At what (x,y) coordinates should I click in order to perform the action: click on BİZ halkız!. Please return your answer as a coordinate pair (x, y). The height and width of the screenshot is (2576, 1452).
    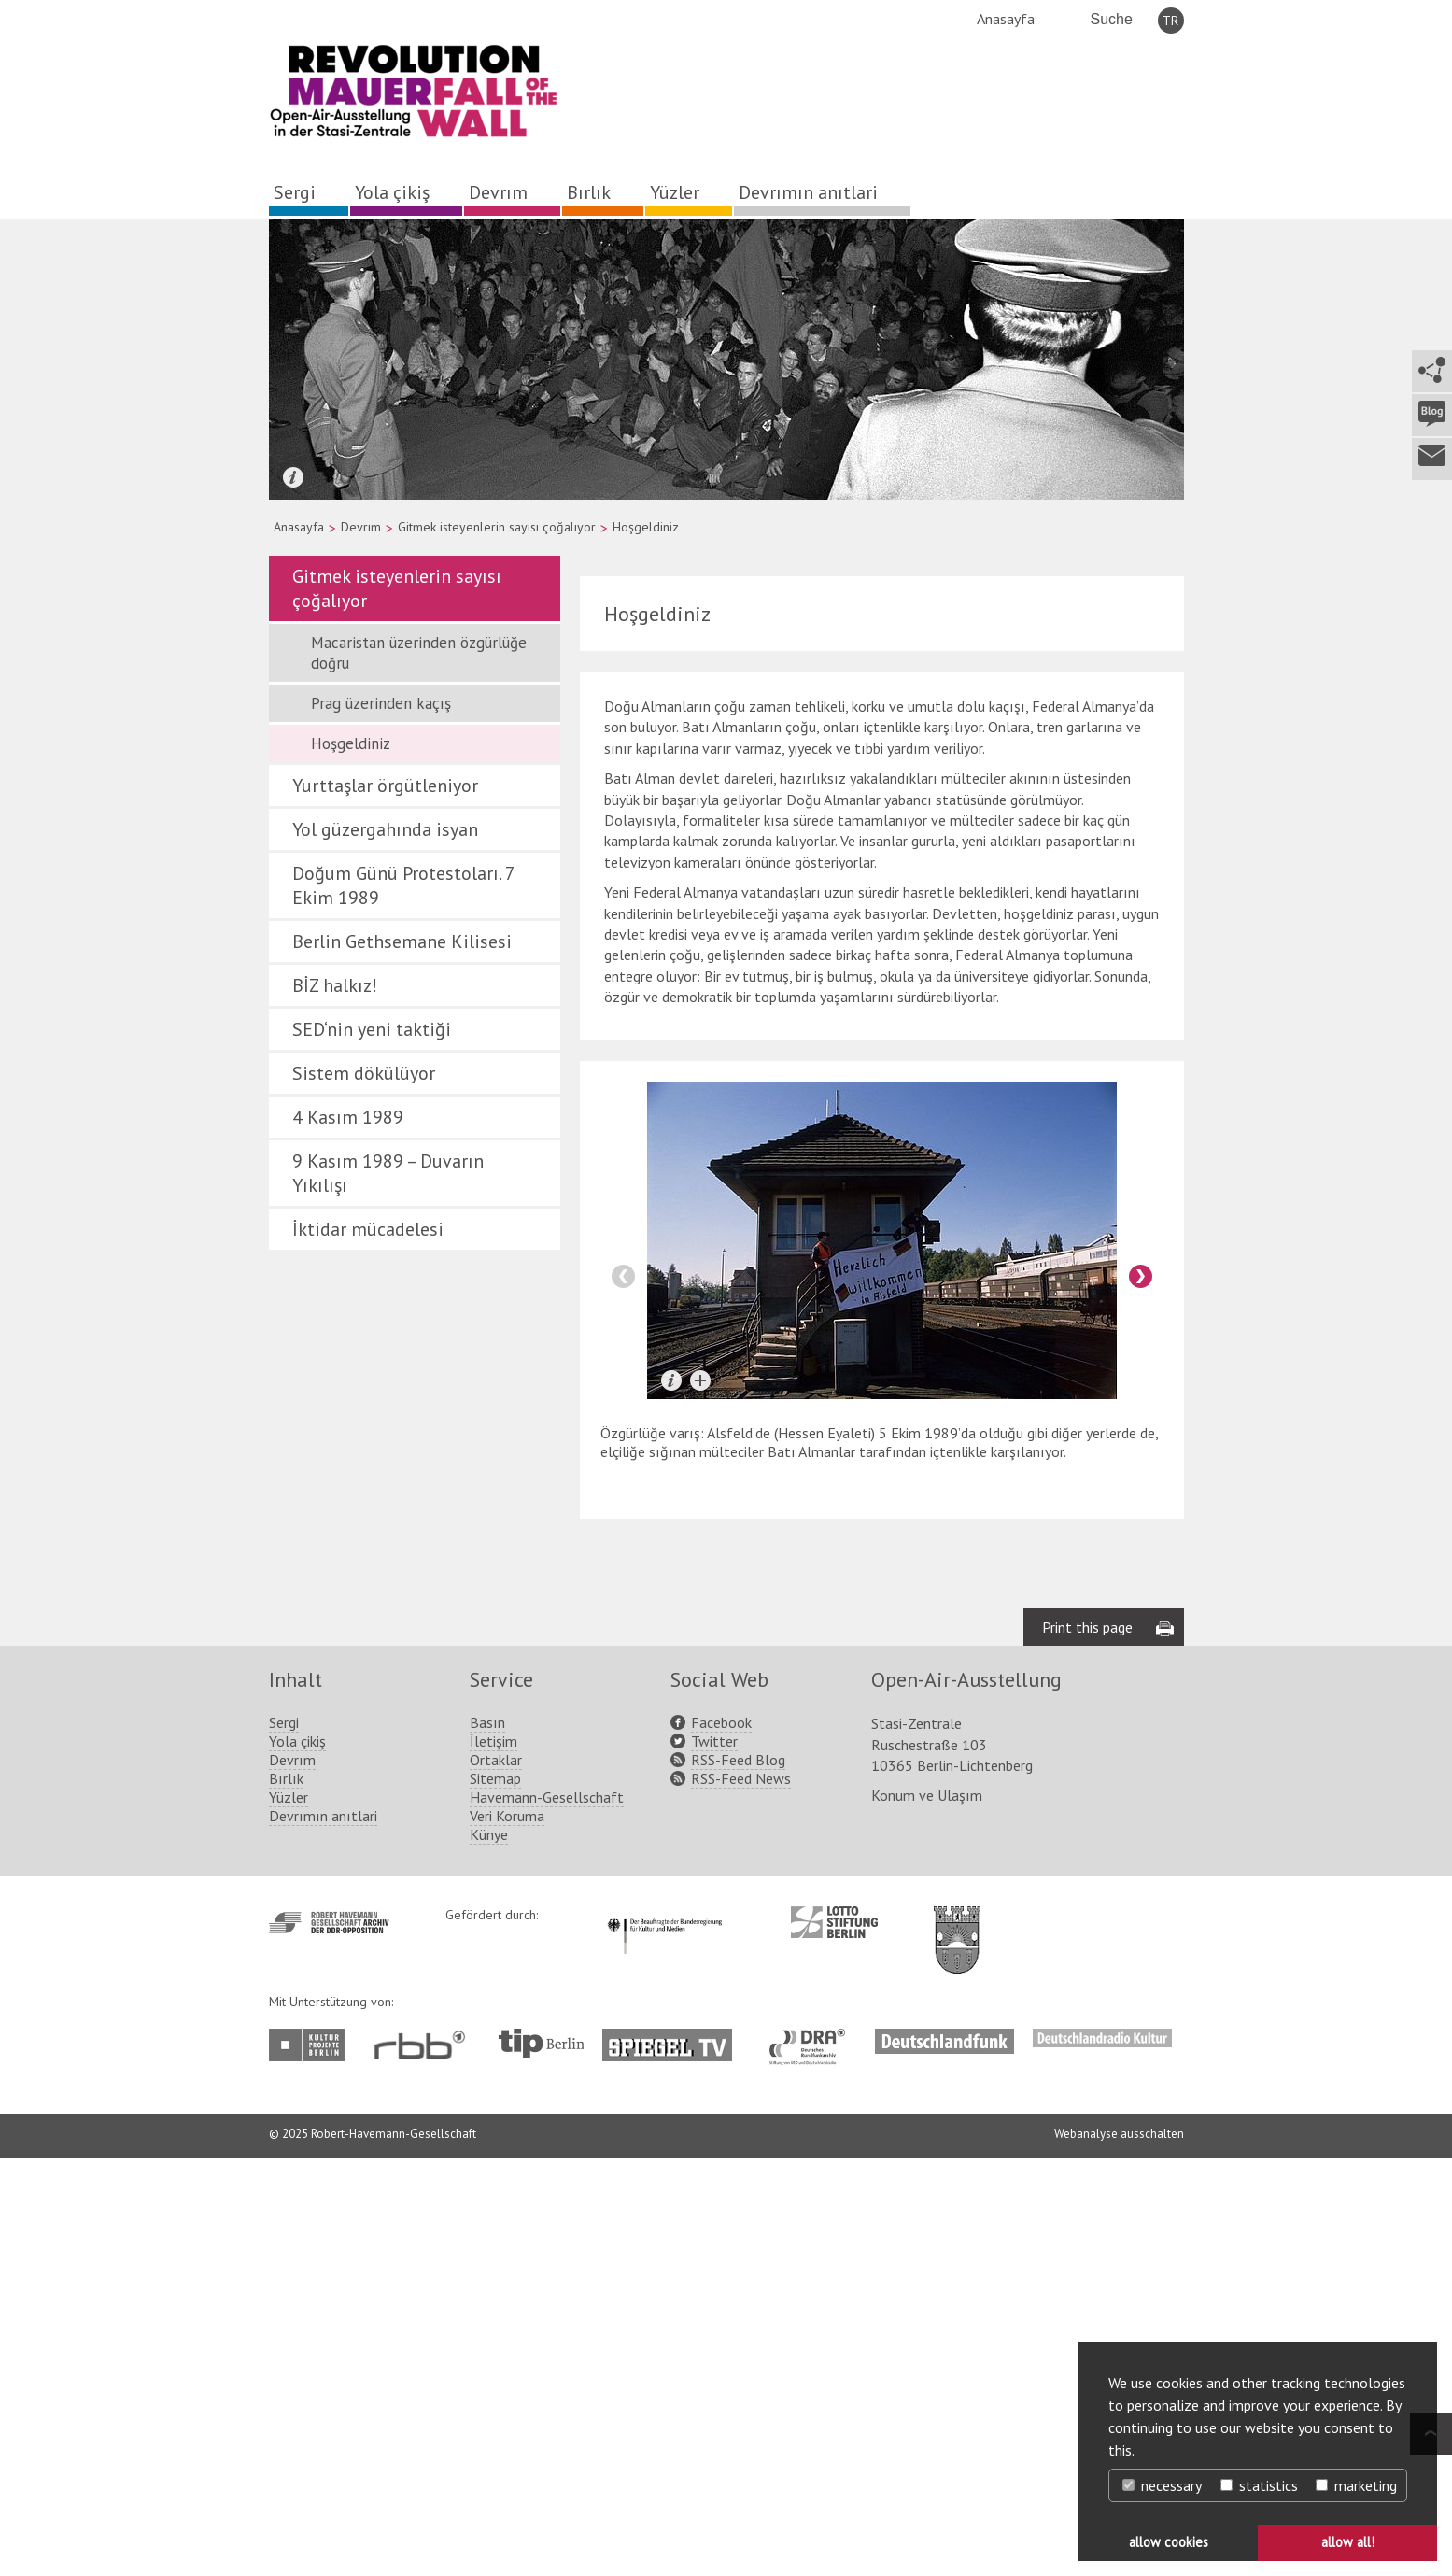
    Looking at the image, I should click on (334, 985).